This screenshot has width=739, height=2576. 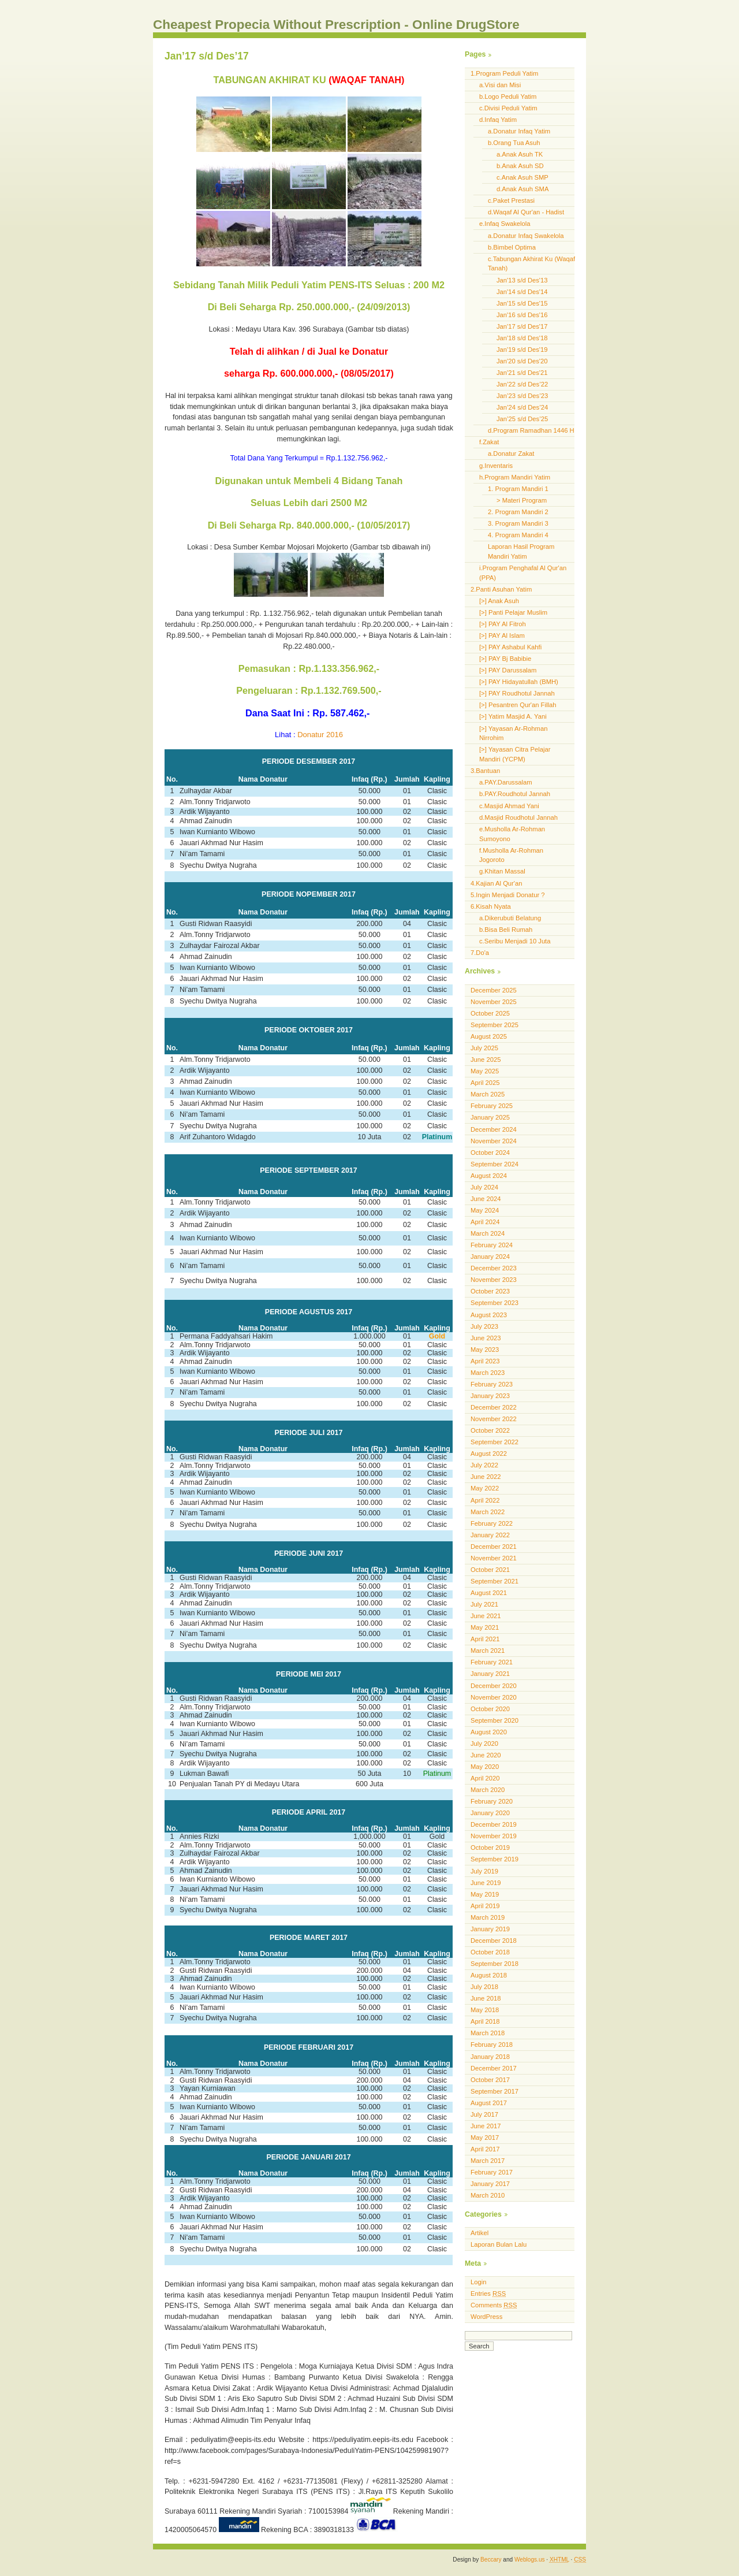 What do you see at coordinates (486, 1615) in the screenshot?
I see `June 2021` at bounding box center [486, 1615].